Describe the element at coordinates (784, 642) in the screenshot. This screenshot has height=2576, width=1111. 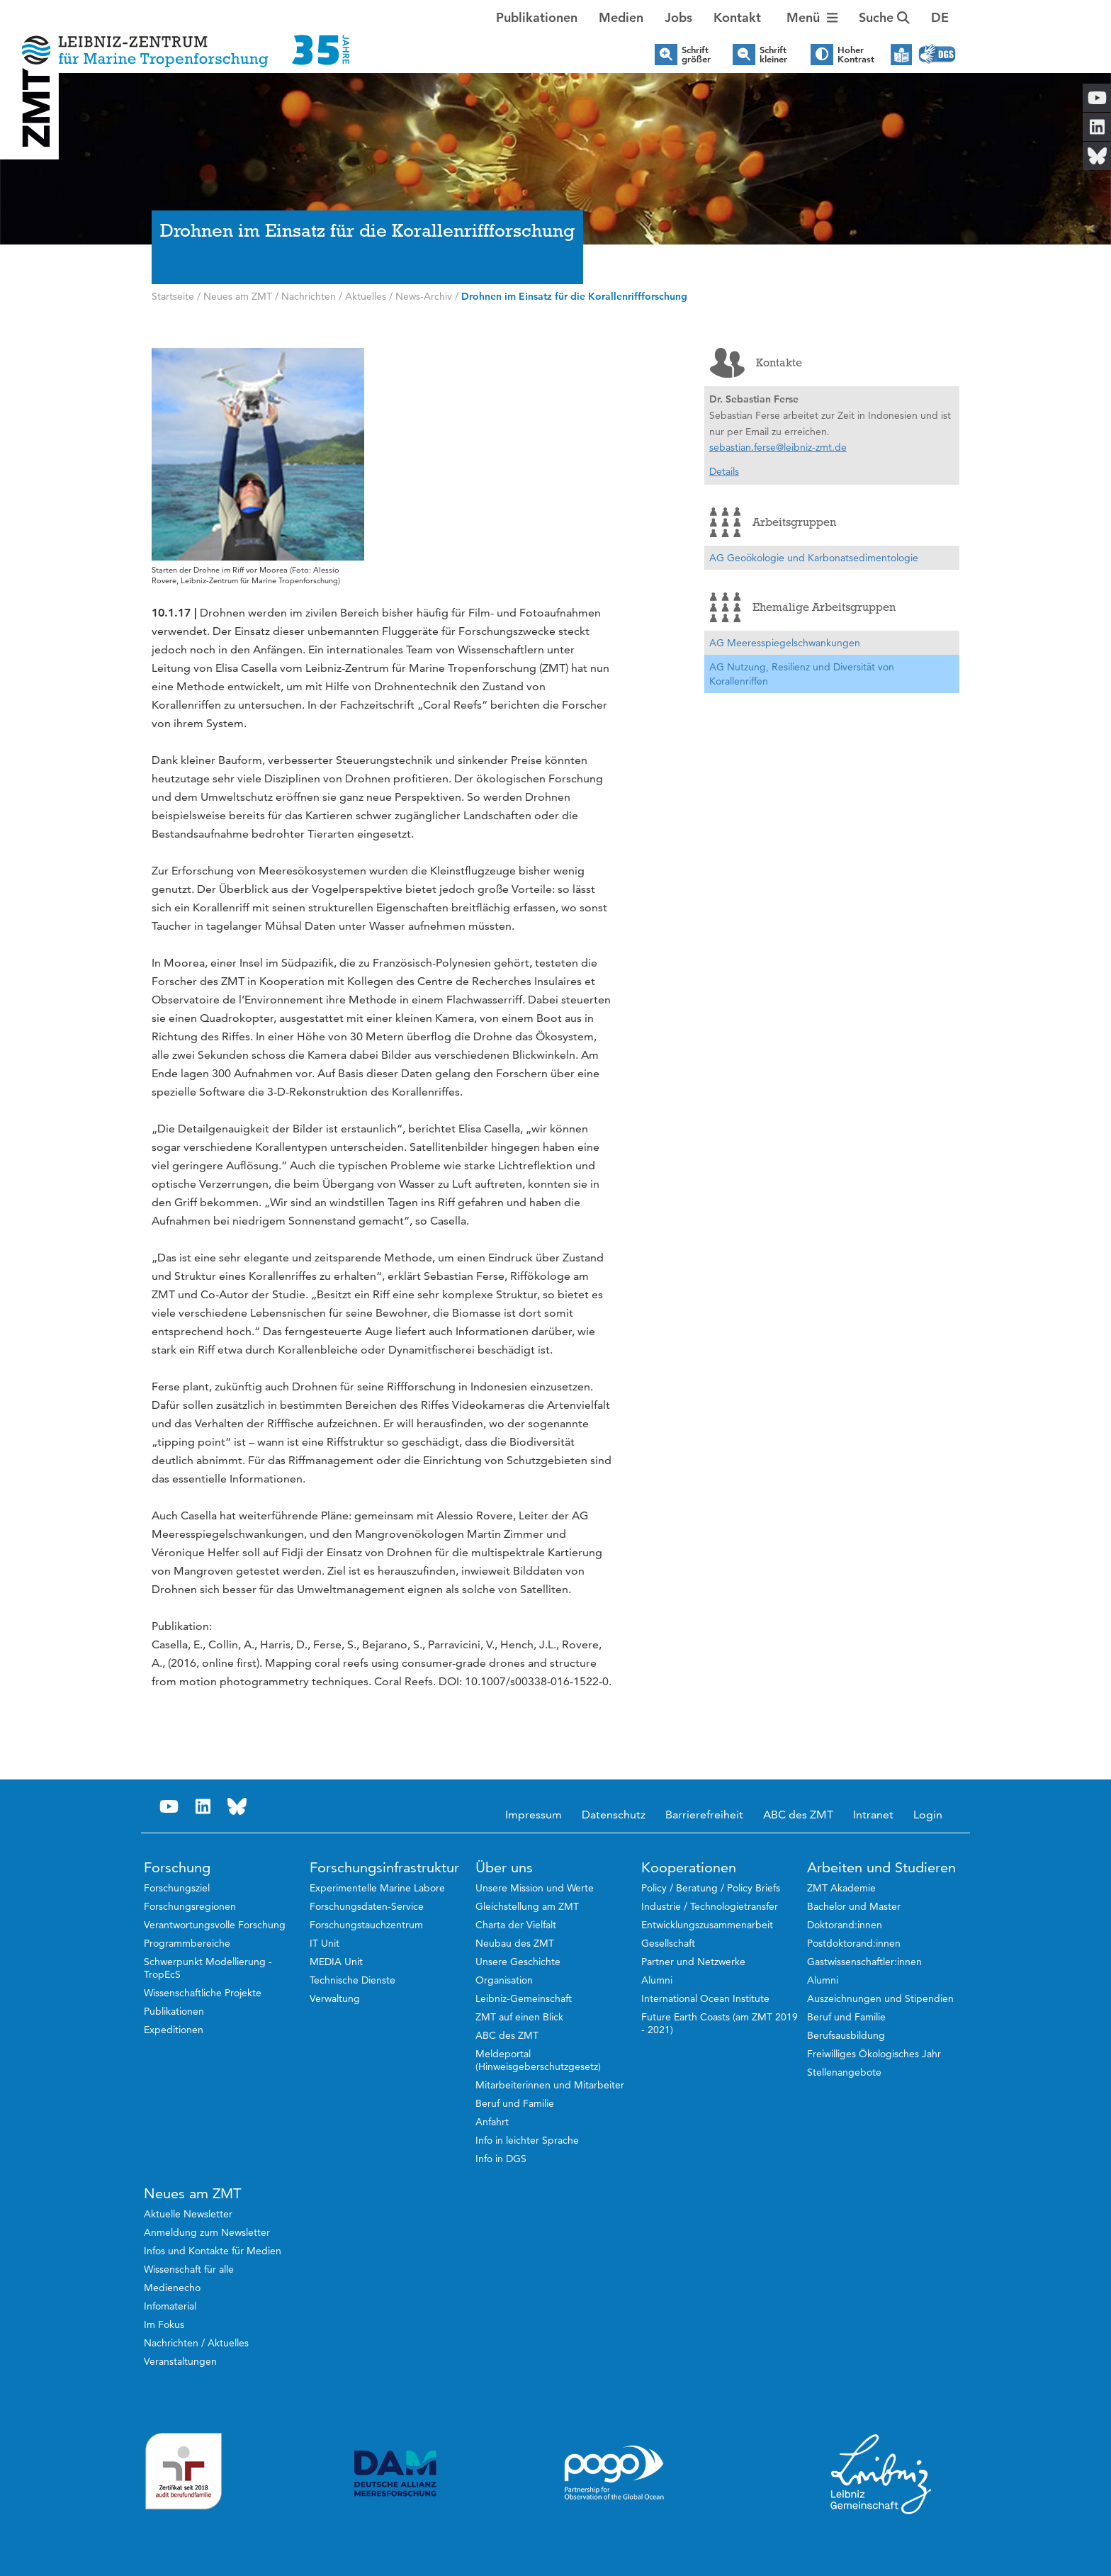
I see `AG Meeresspiegelschwankungen` at that location.